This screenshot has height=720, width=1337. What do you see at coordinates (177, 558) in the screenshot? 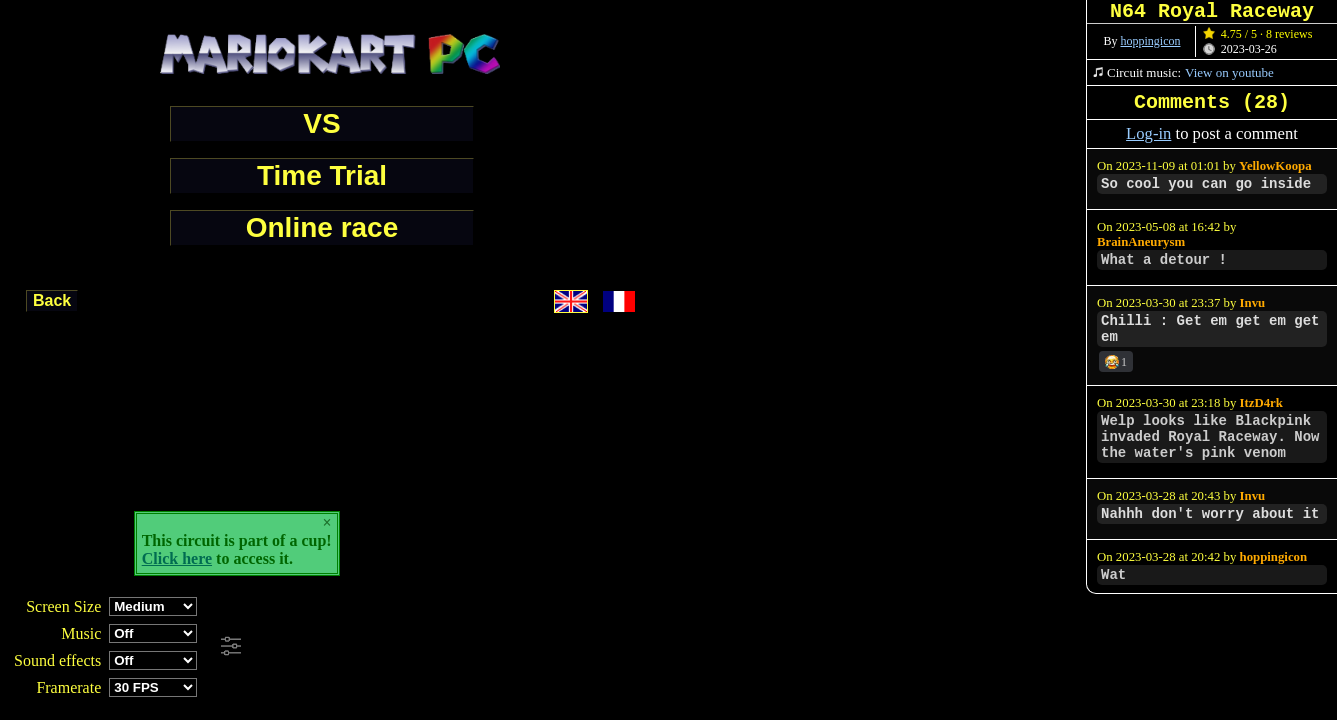
I see `Click here` at bounding box center [177, 558].